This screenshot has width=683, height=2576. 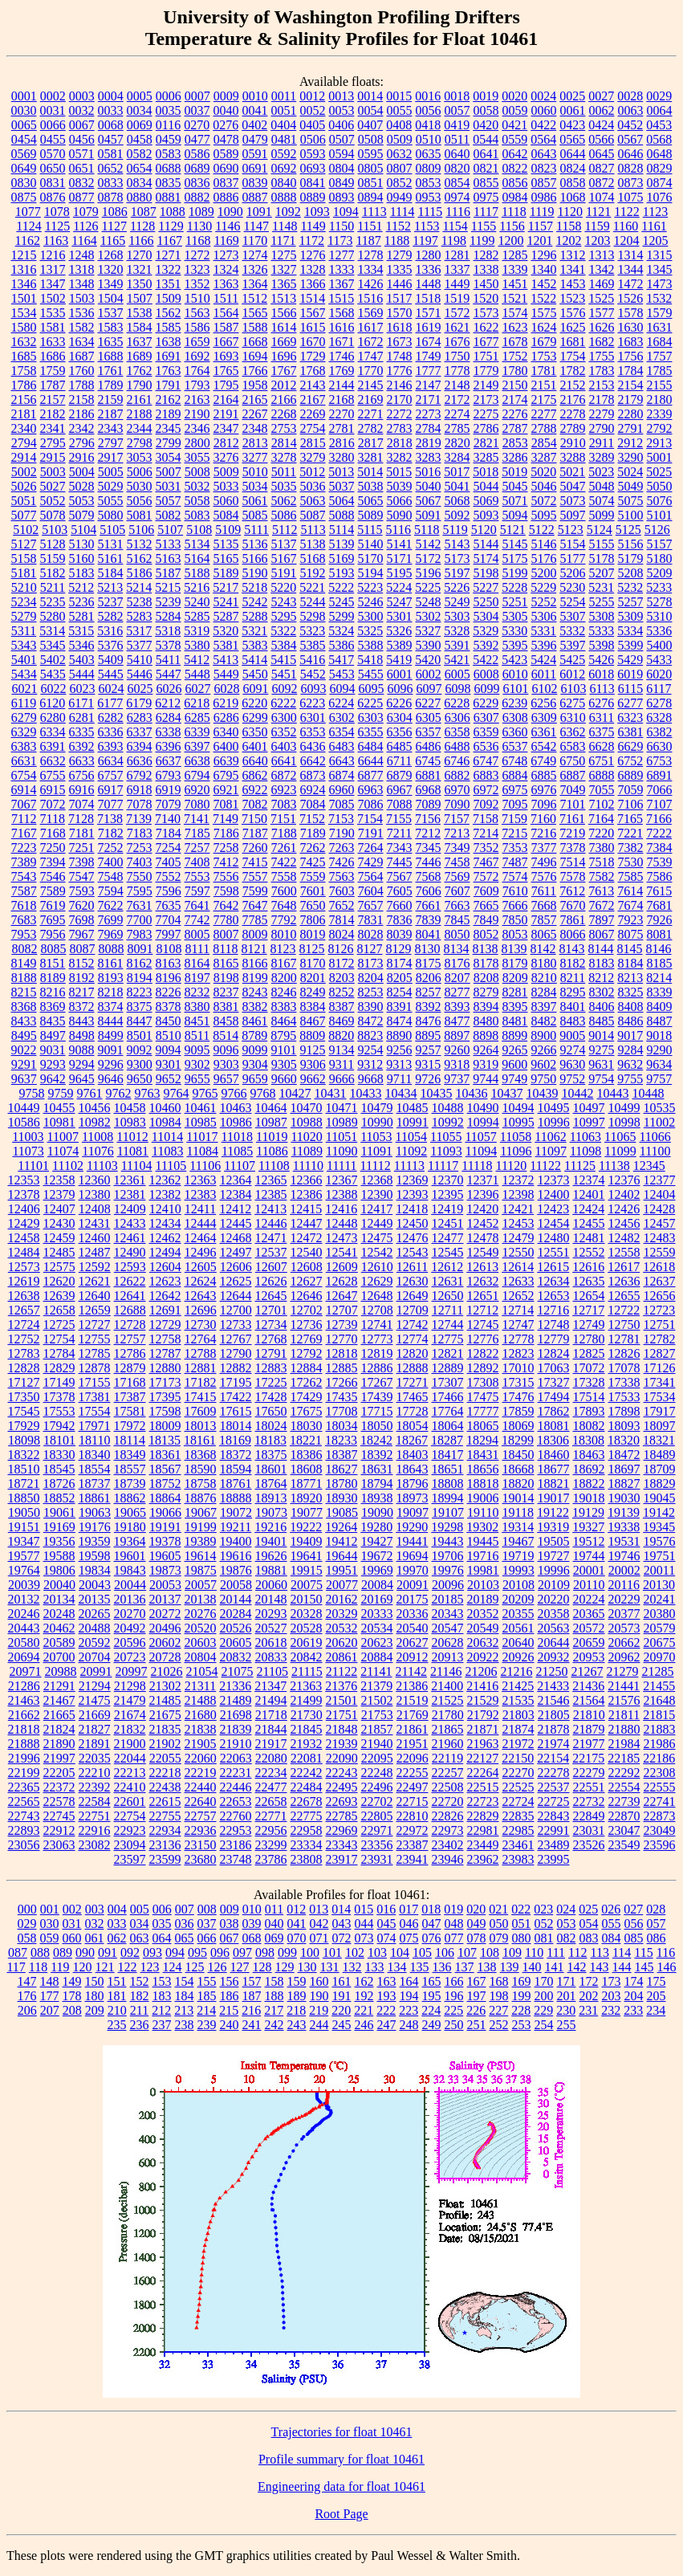 What do you see at coordinates (139, 1981) in the screenshot?
I see `152` at bounding box center [139, 1981].